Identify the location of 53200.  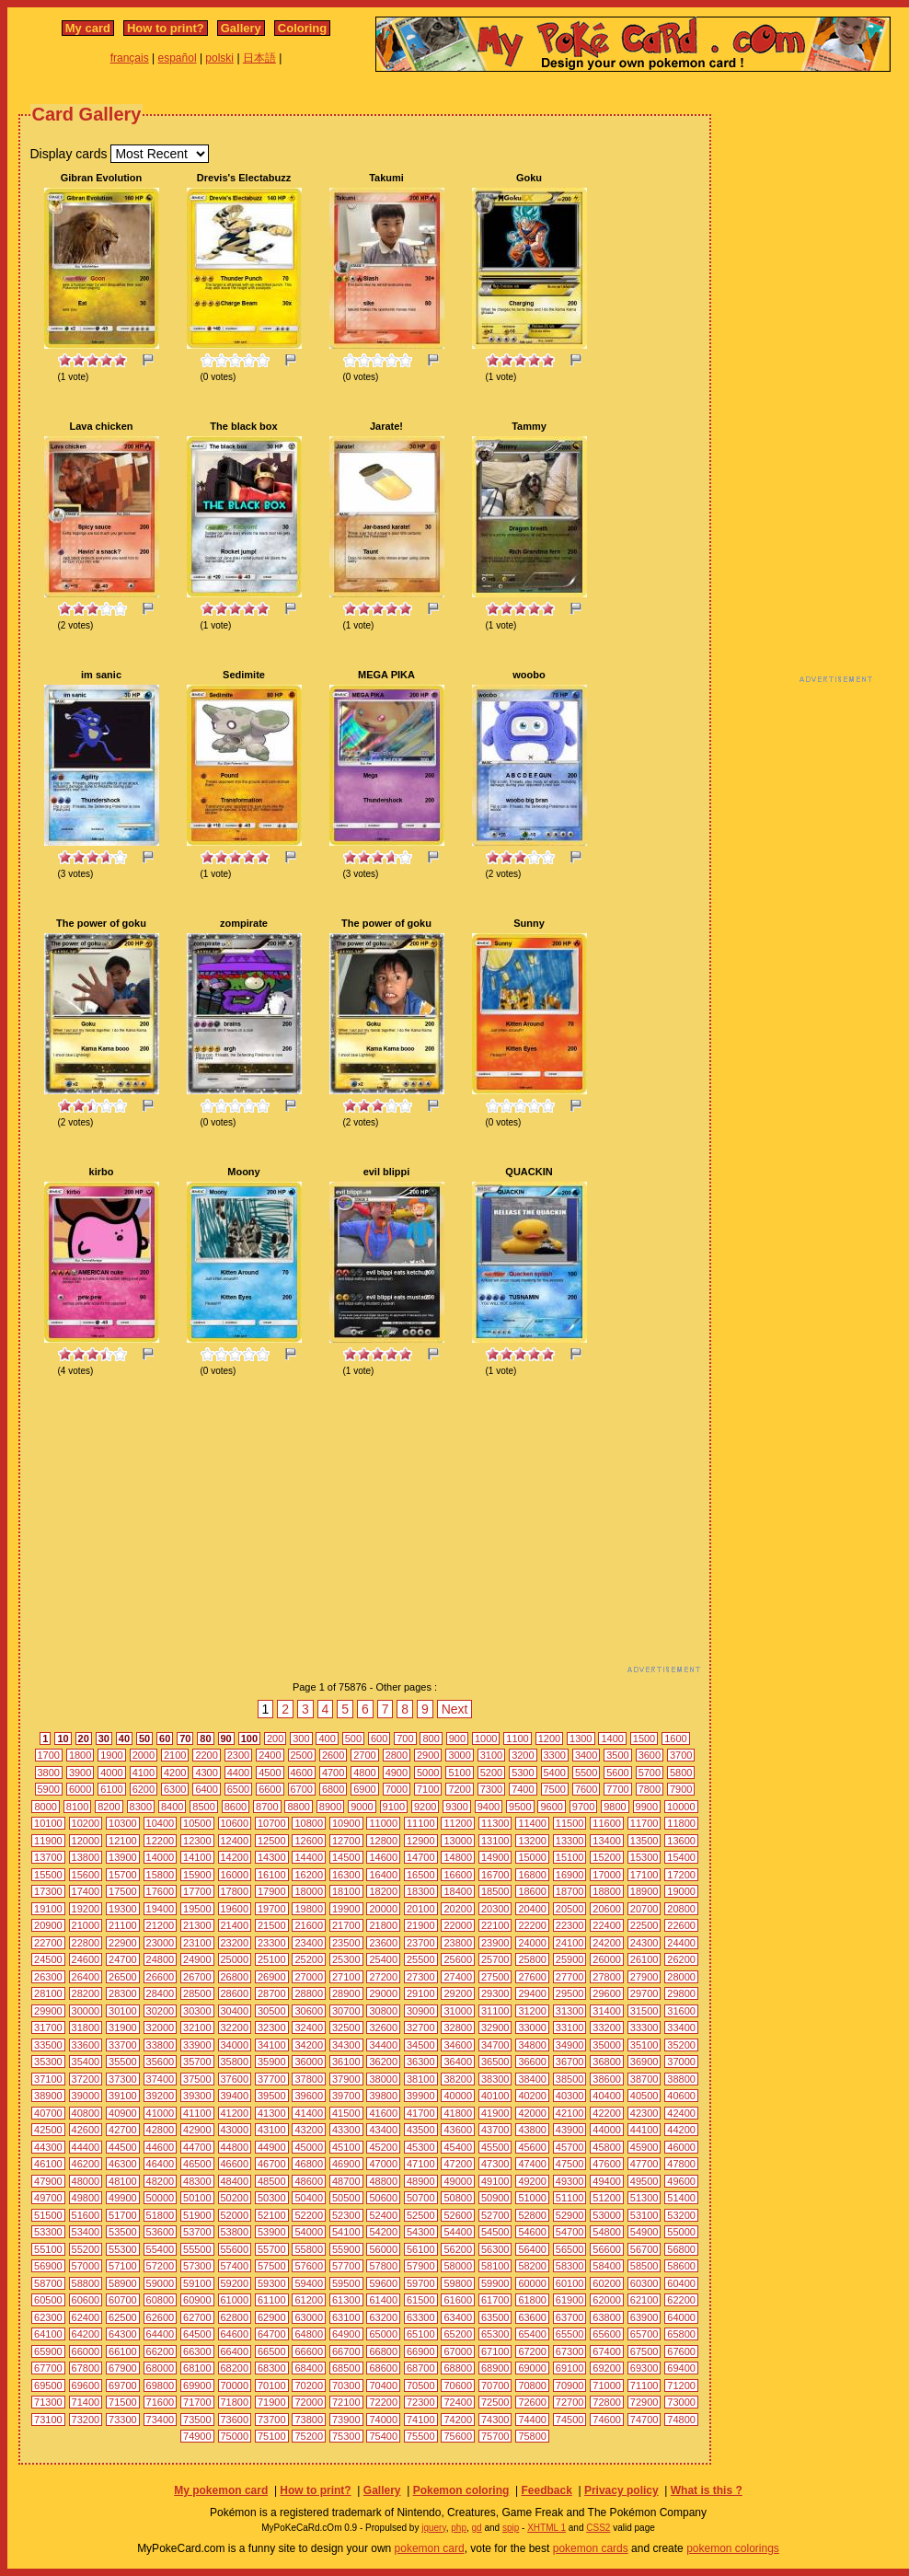
(681, 2215).